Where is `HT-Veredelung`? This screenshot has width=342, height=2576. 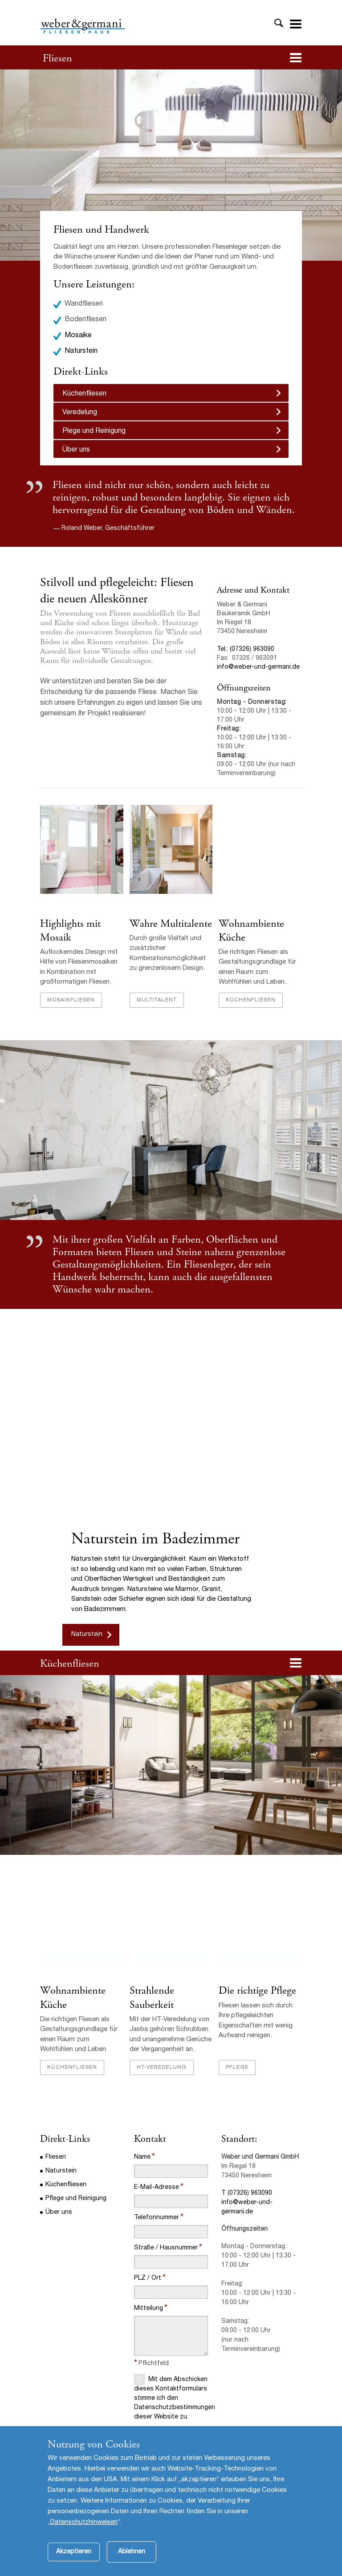
HT-Veredelung is located at coordinates (162, 2067).